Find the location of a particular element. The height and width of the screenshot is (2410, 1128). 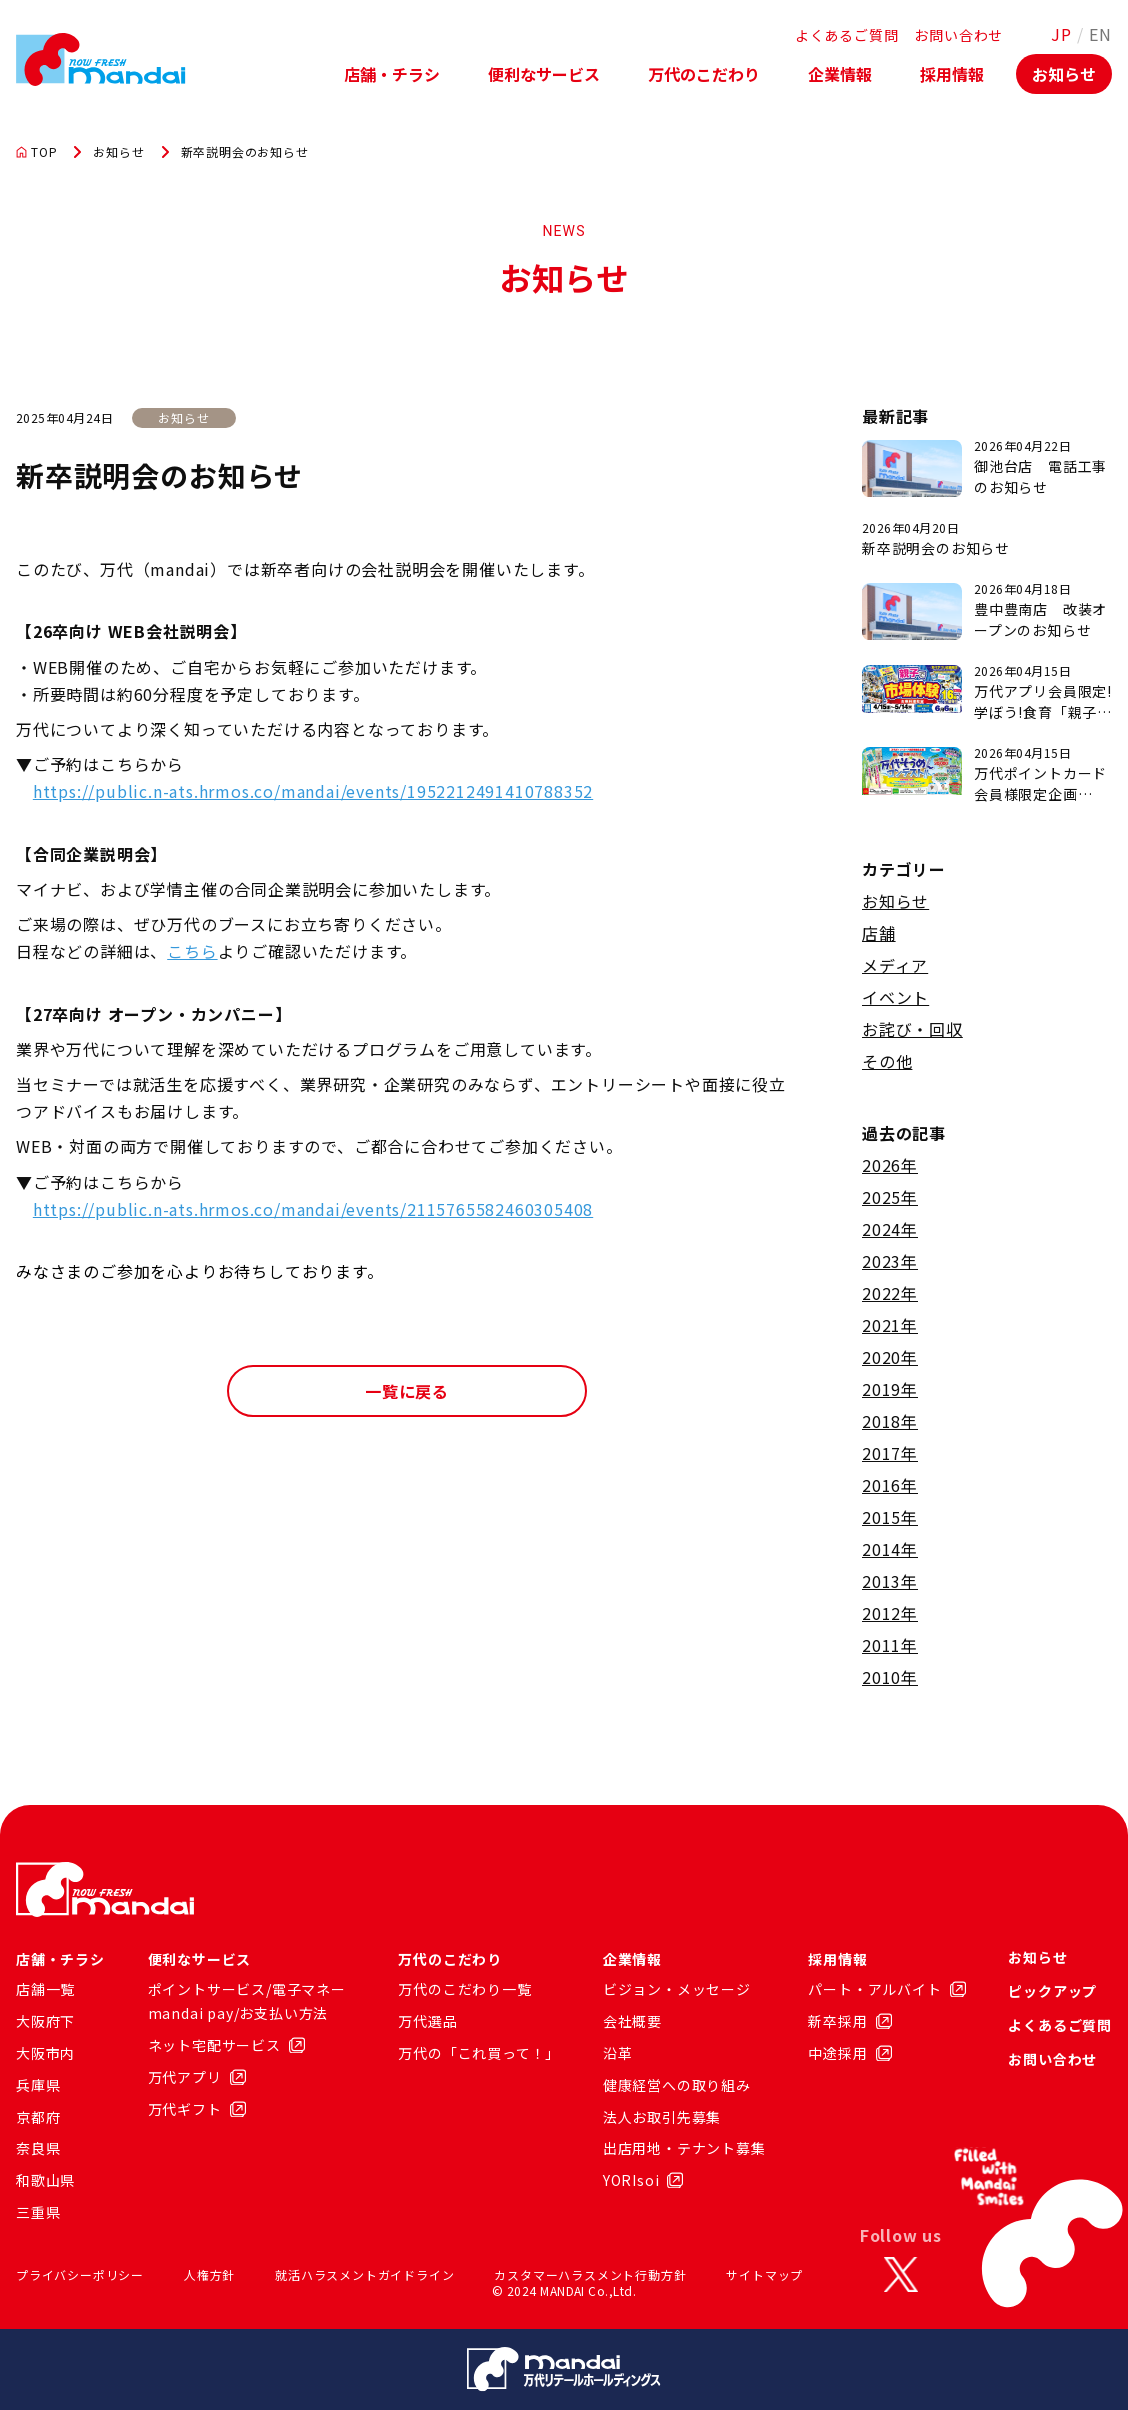

万代のこだわり is located at coordinates (704, 74).